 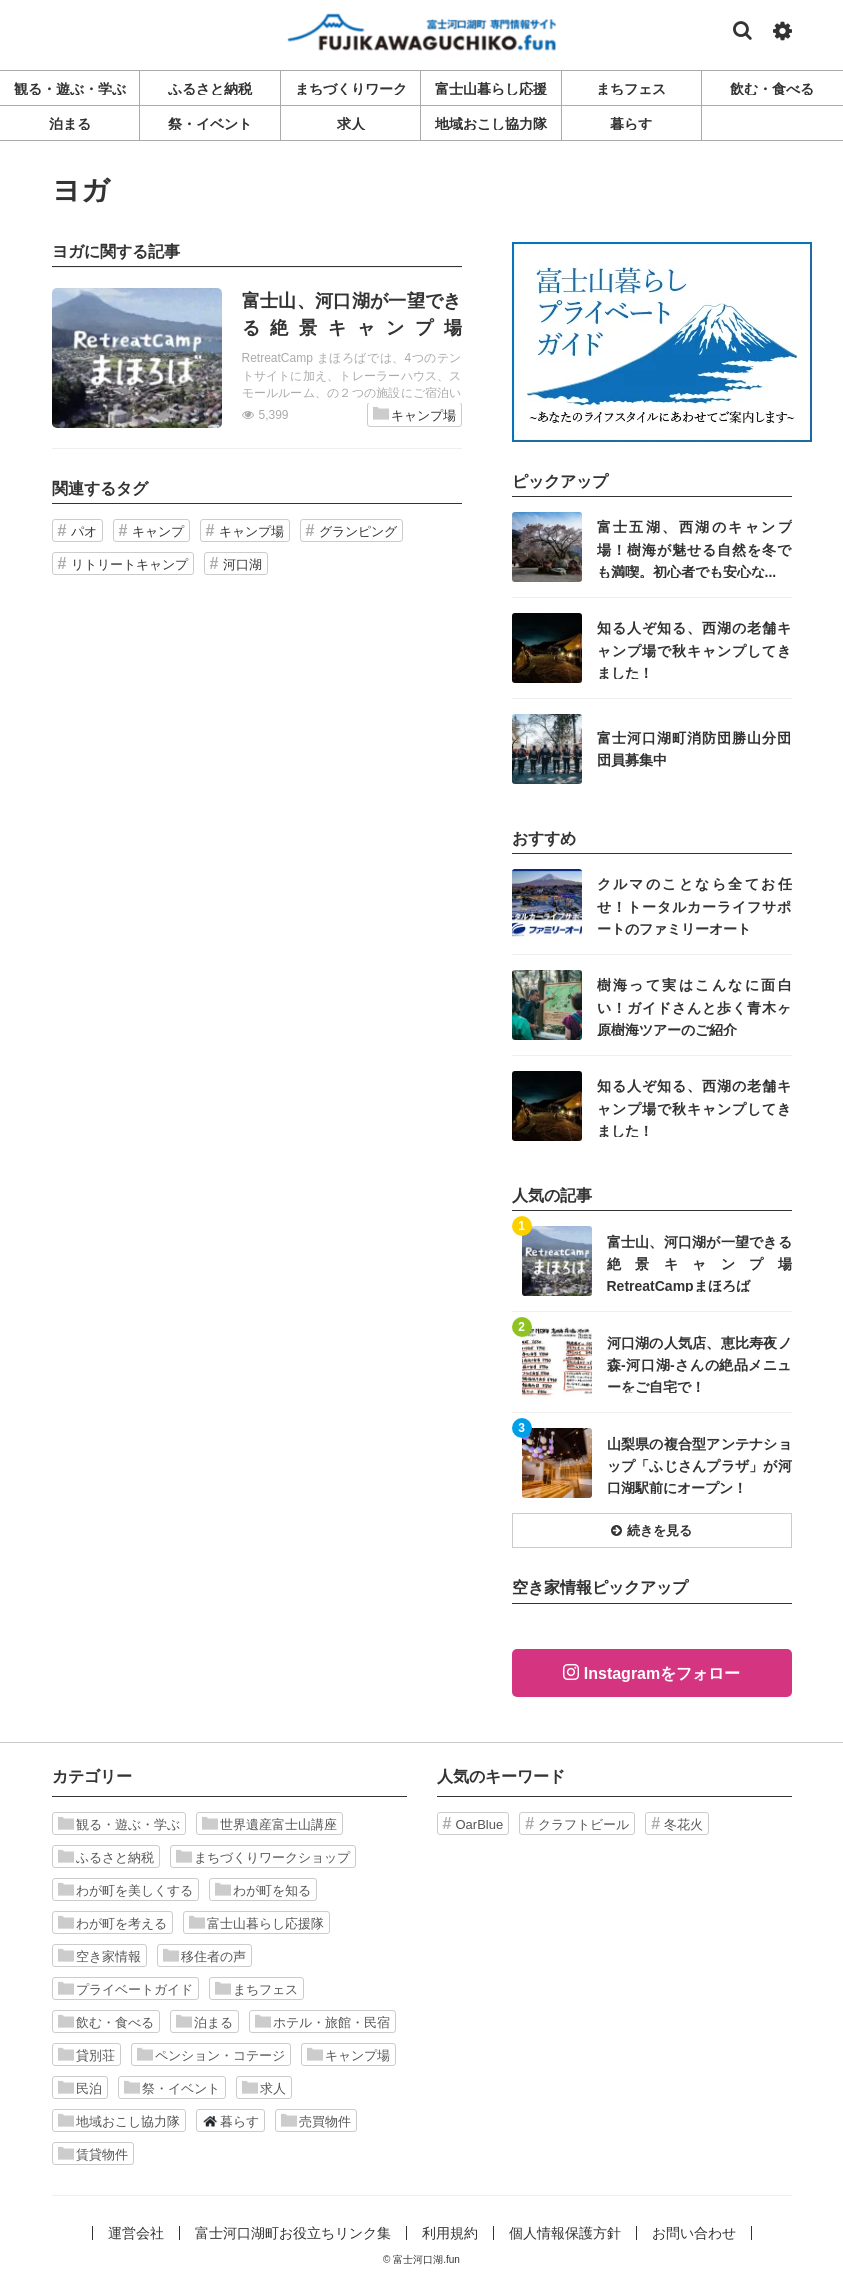 I want to click on 売買物件, so click(x=316, y=2121).